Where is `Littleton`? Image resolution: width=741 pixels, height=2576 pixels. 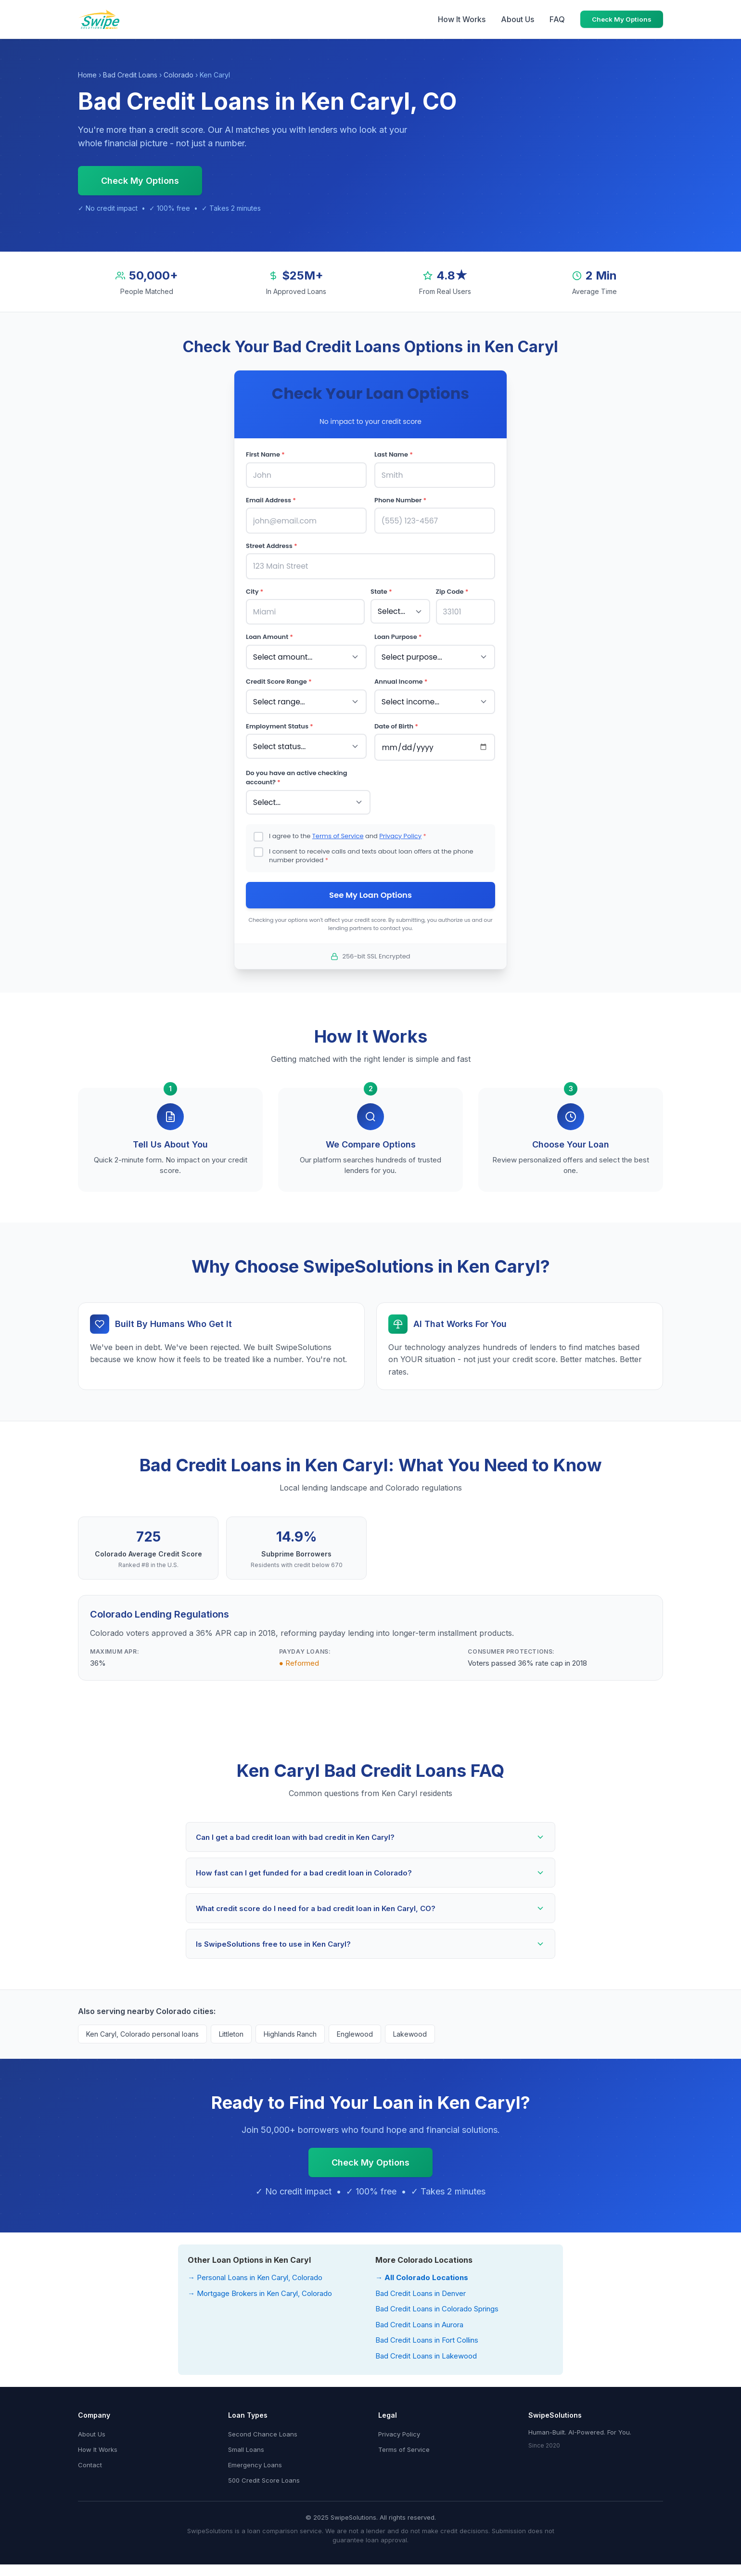 Littleton is located at coordinates (231, 2027).